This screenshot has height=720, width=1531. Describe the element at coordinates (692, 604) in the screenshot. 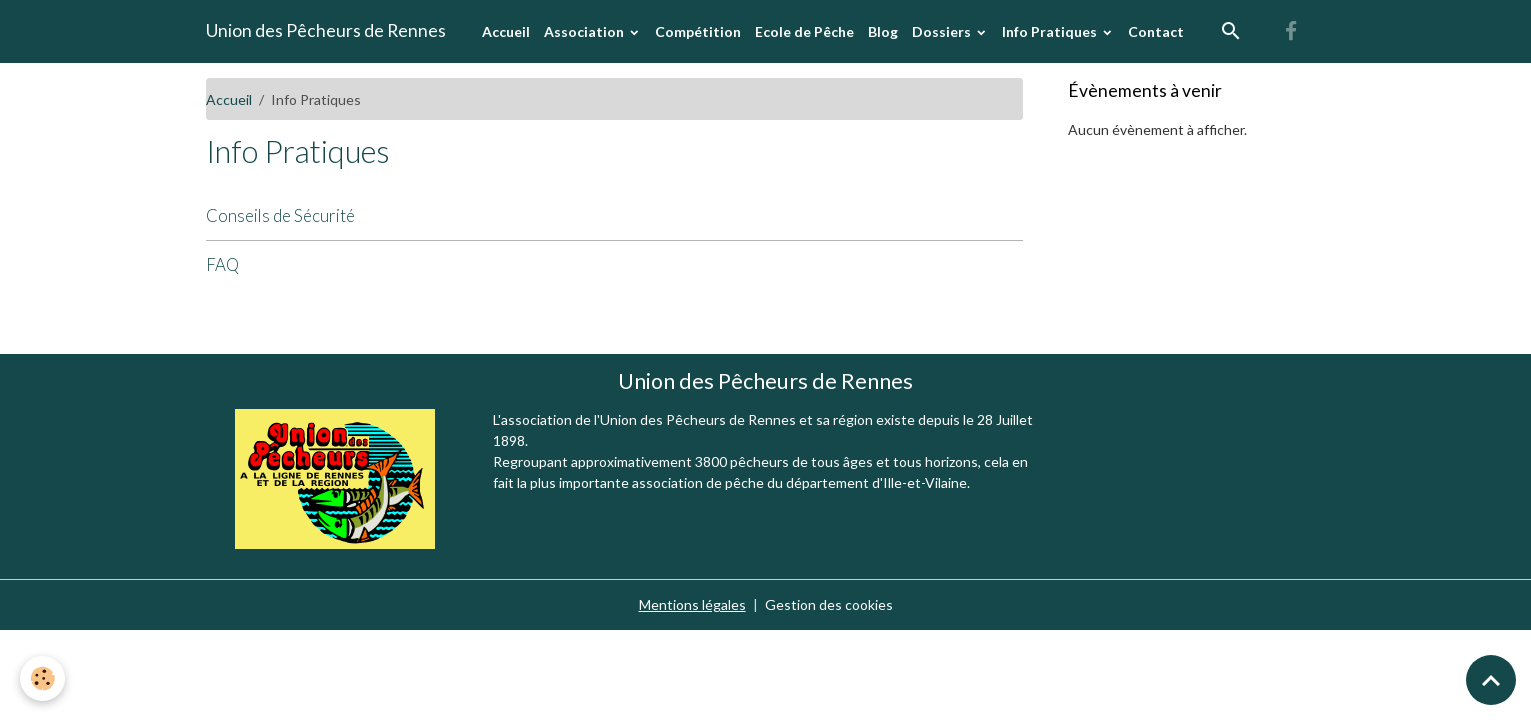

I see `Mentions légales` at that location.